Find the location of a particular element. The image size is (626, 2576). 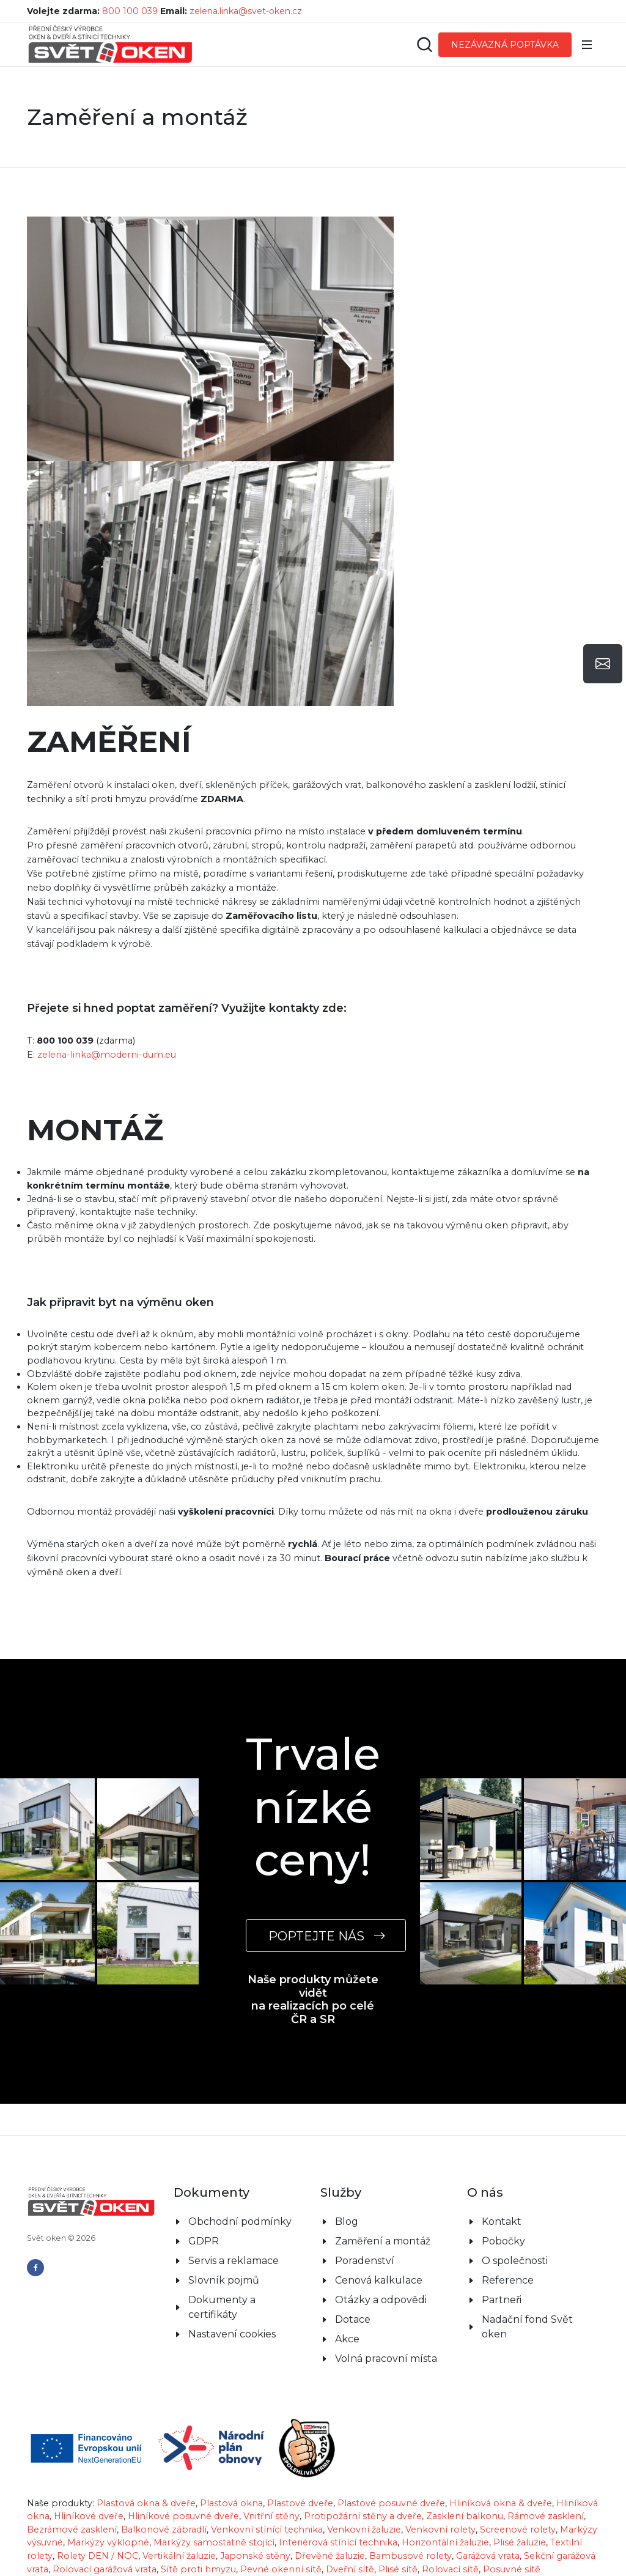

Cenová kalkulace is located at coordinates (378, 2280).